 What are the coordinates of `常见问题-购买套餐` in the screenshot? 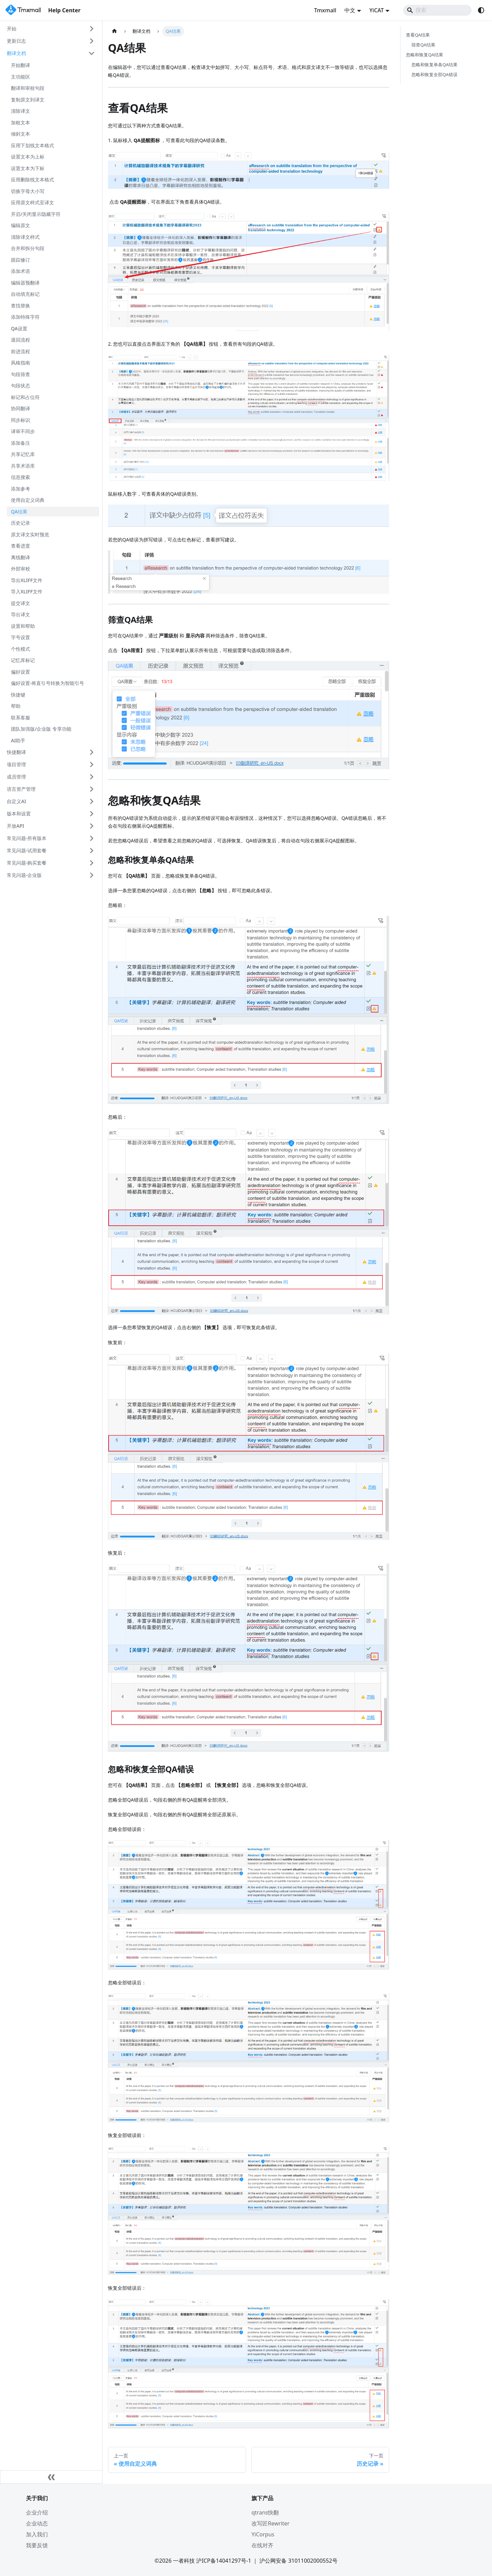 It's located at (27, 862).